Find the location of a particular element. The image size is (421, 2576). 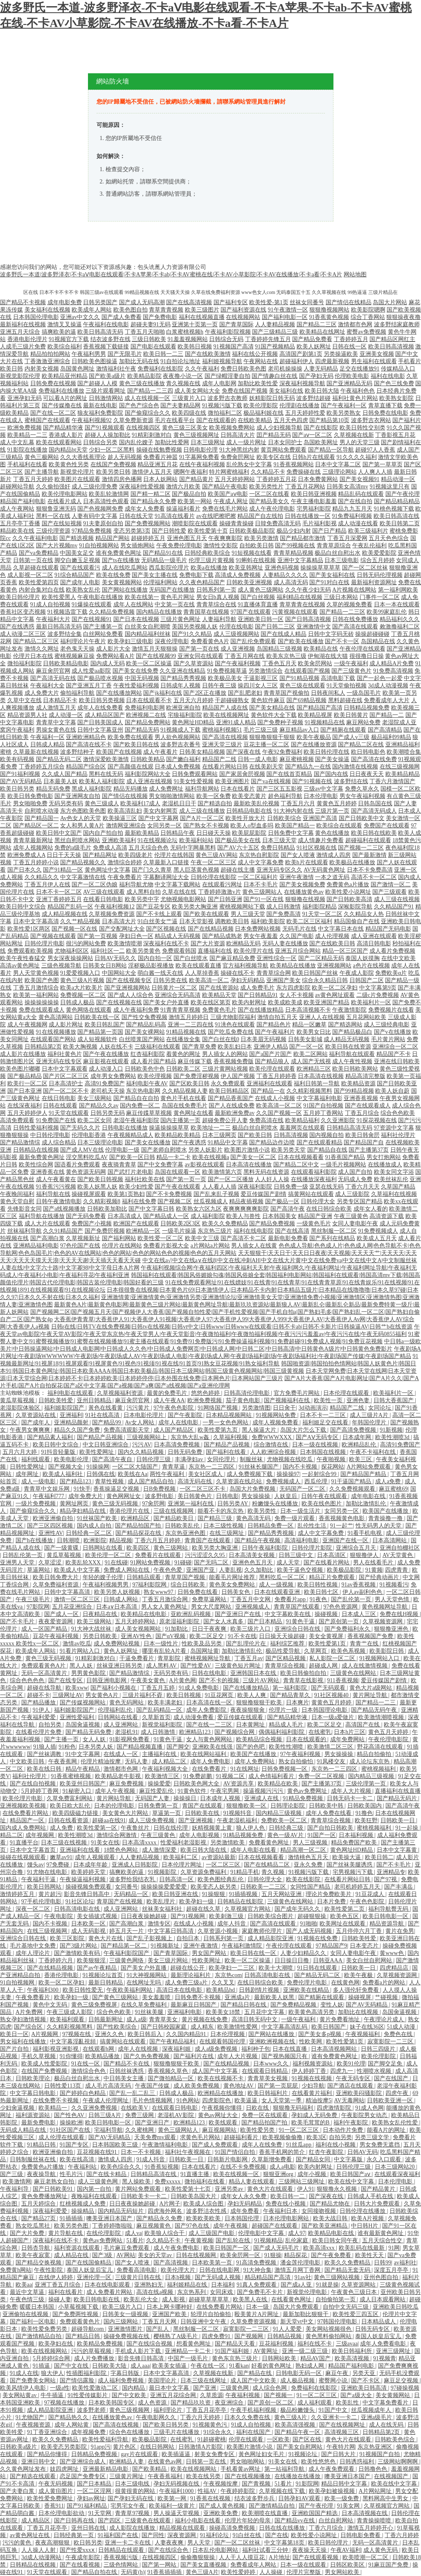

久草免费福利资源 is located at coordinates (56, 1585).